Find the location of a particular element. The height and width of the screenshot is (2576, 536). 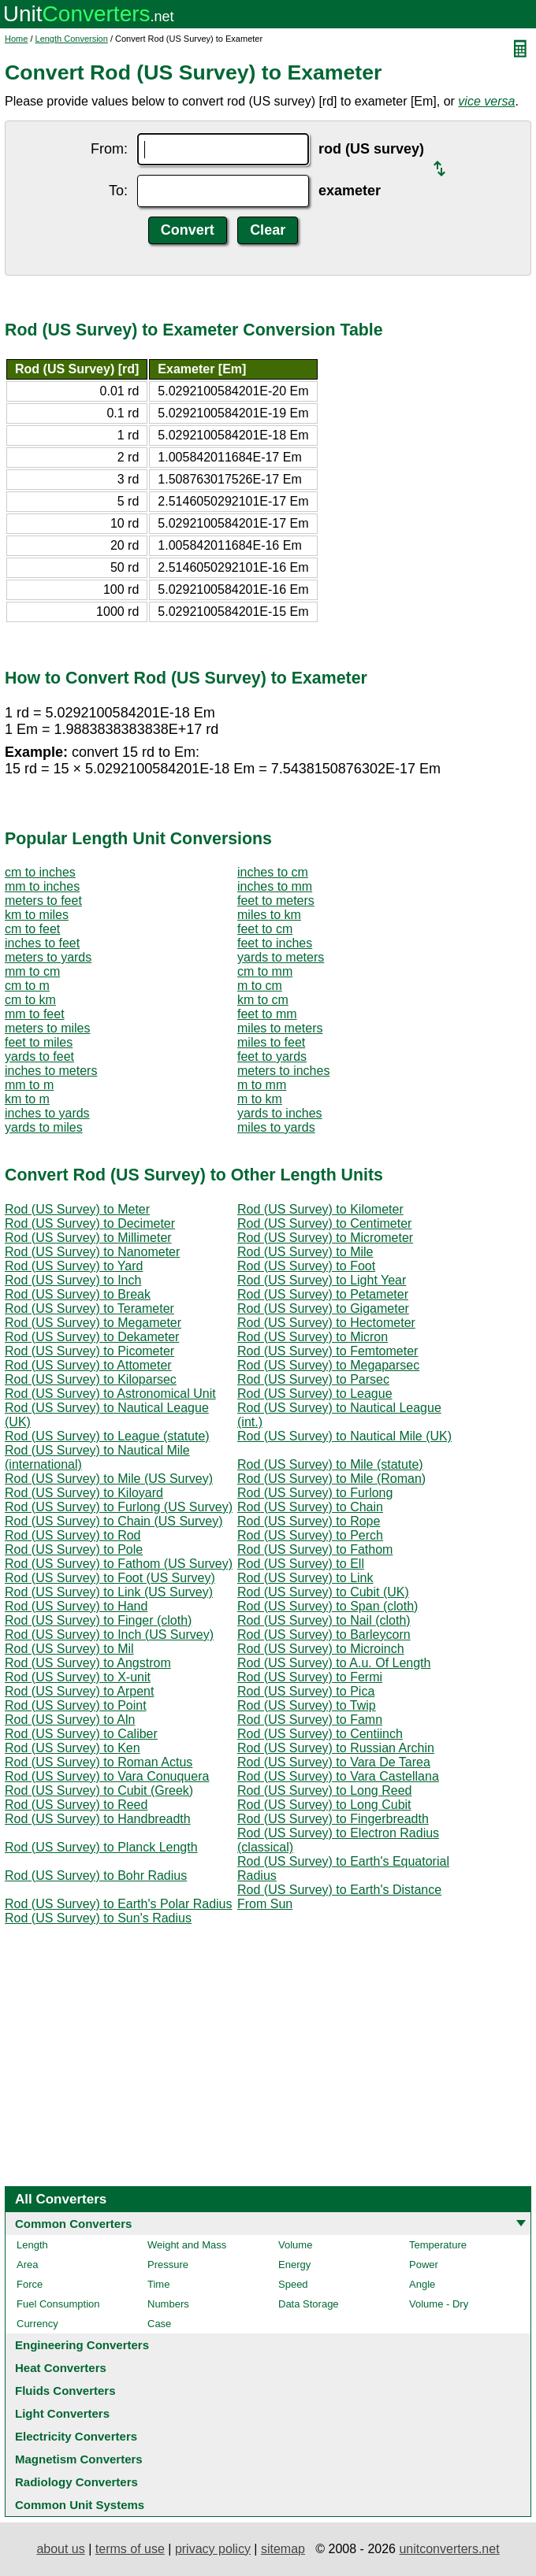

Energy is located at coordinates (294, 2264).